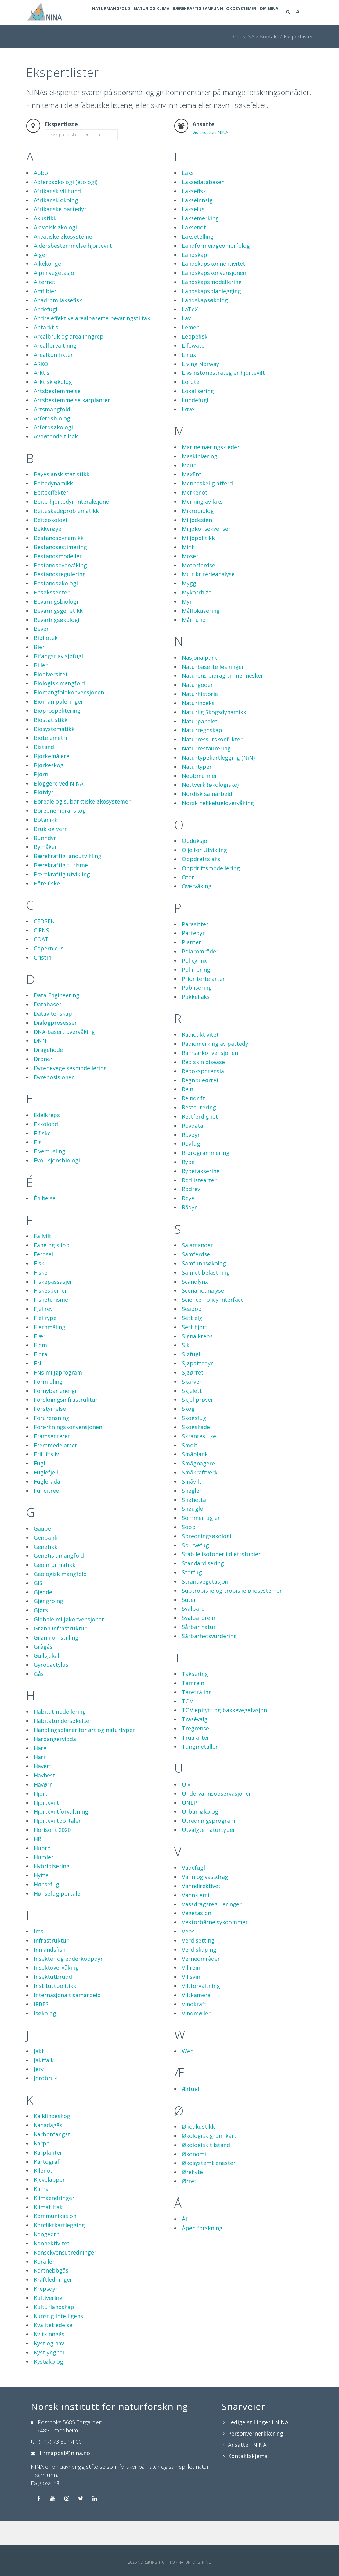 The width and height of the screenshot is (339, 2576). What do you see at coordinates (45, 333) in the screenshot?
I see `Andefugl` at bounding box center [45, 333].